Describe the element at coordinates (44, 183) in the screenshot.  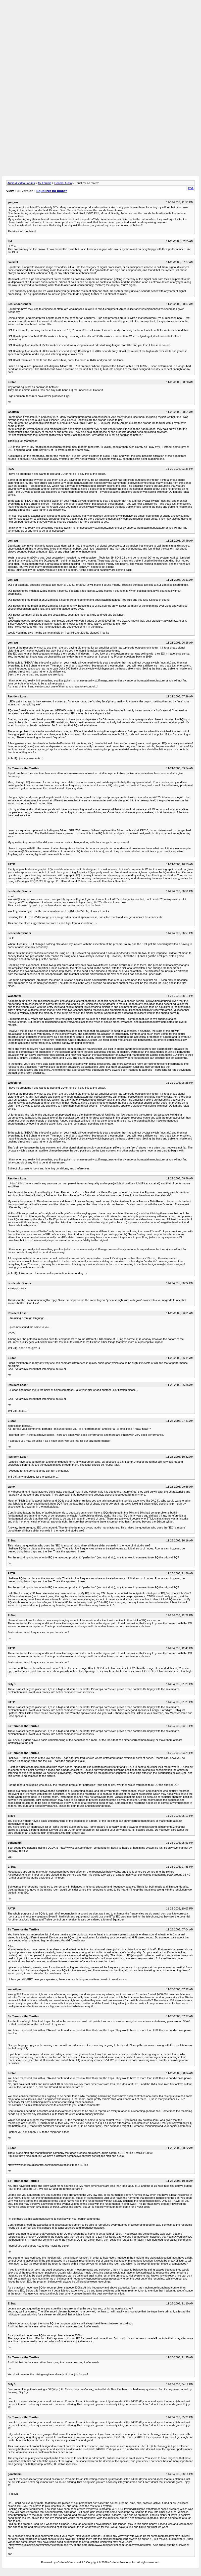
I see `AV Forums` at that location.